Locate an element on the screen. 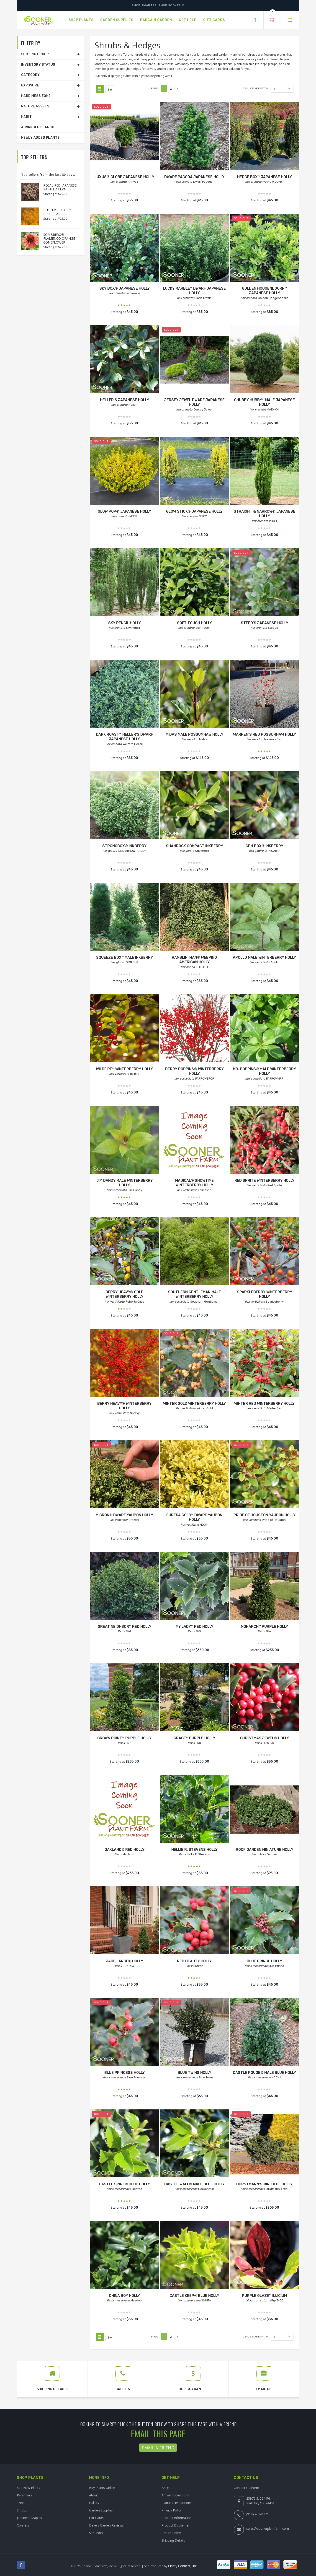 The width and height of the screenshot is (316, 2576). WARREN'S RED POSSUMHAW HOLLY is located at coordinates (264, 734).